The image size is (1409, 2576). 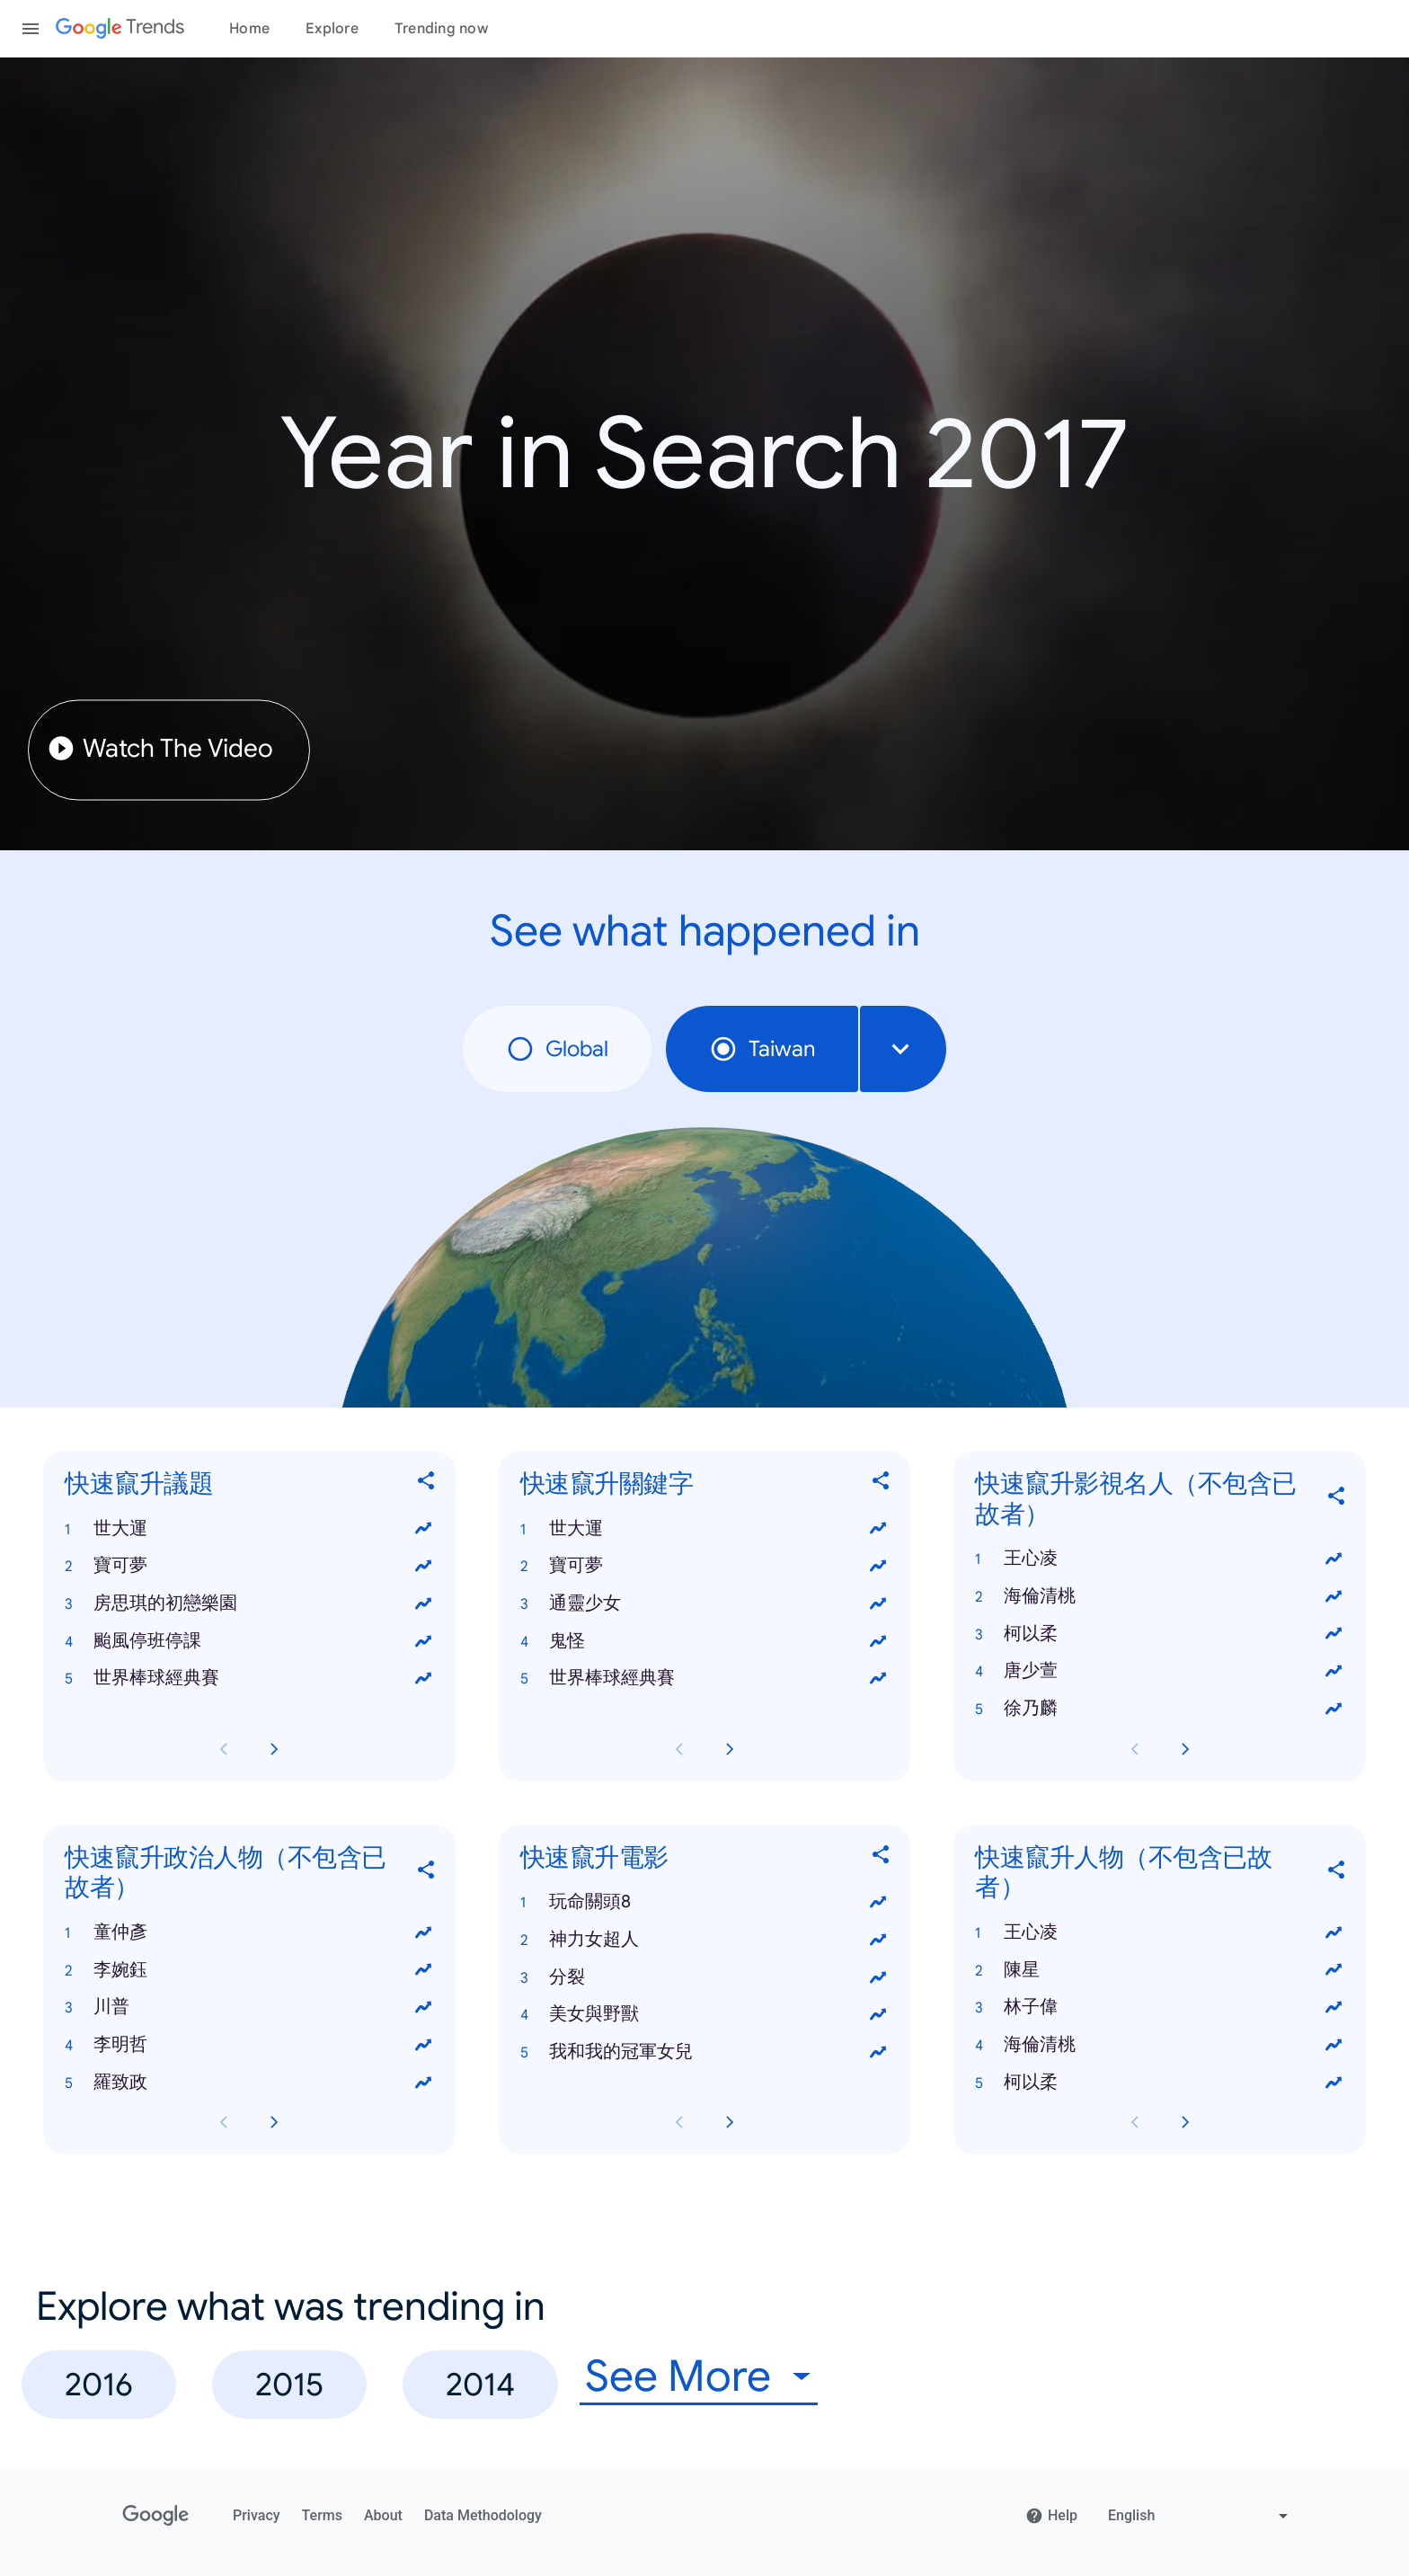 I want to click on About, so click(x=383, y=2515).